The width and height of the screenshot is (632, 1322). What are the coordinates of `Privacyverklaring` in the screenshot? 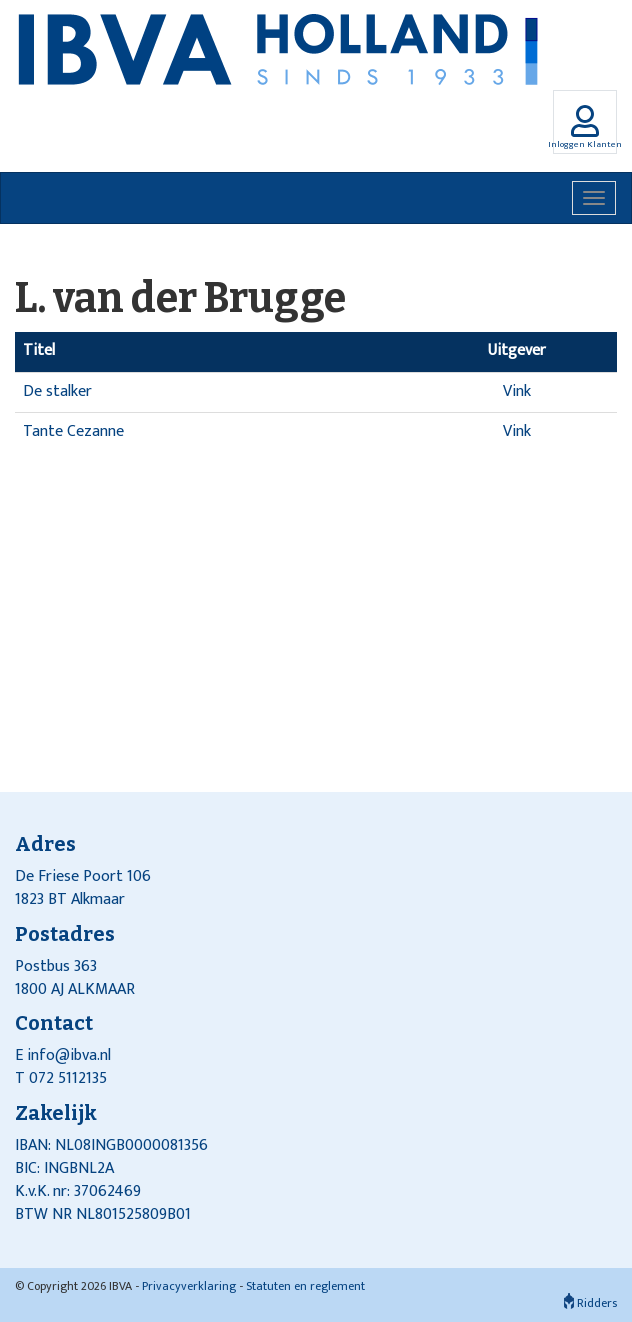 It's located at (189, 1286).